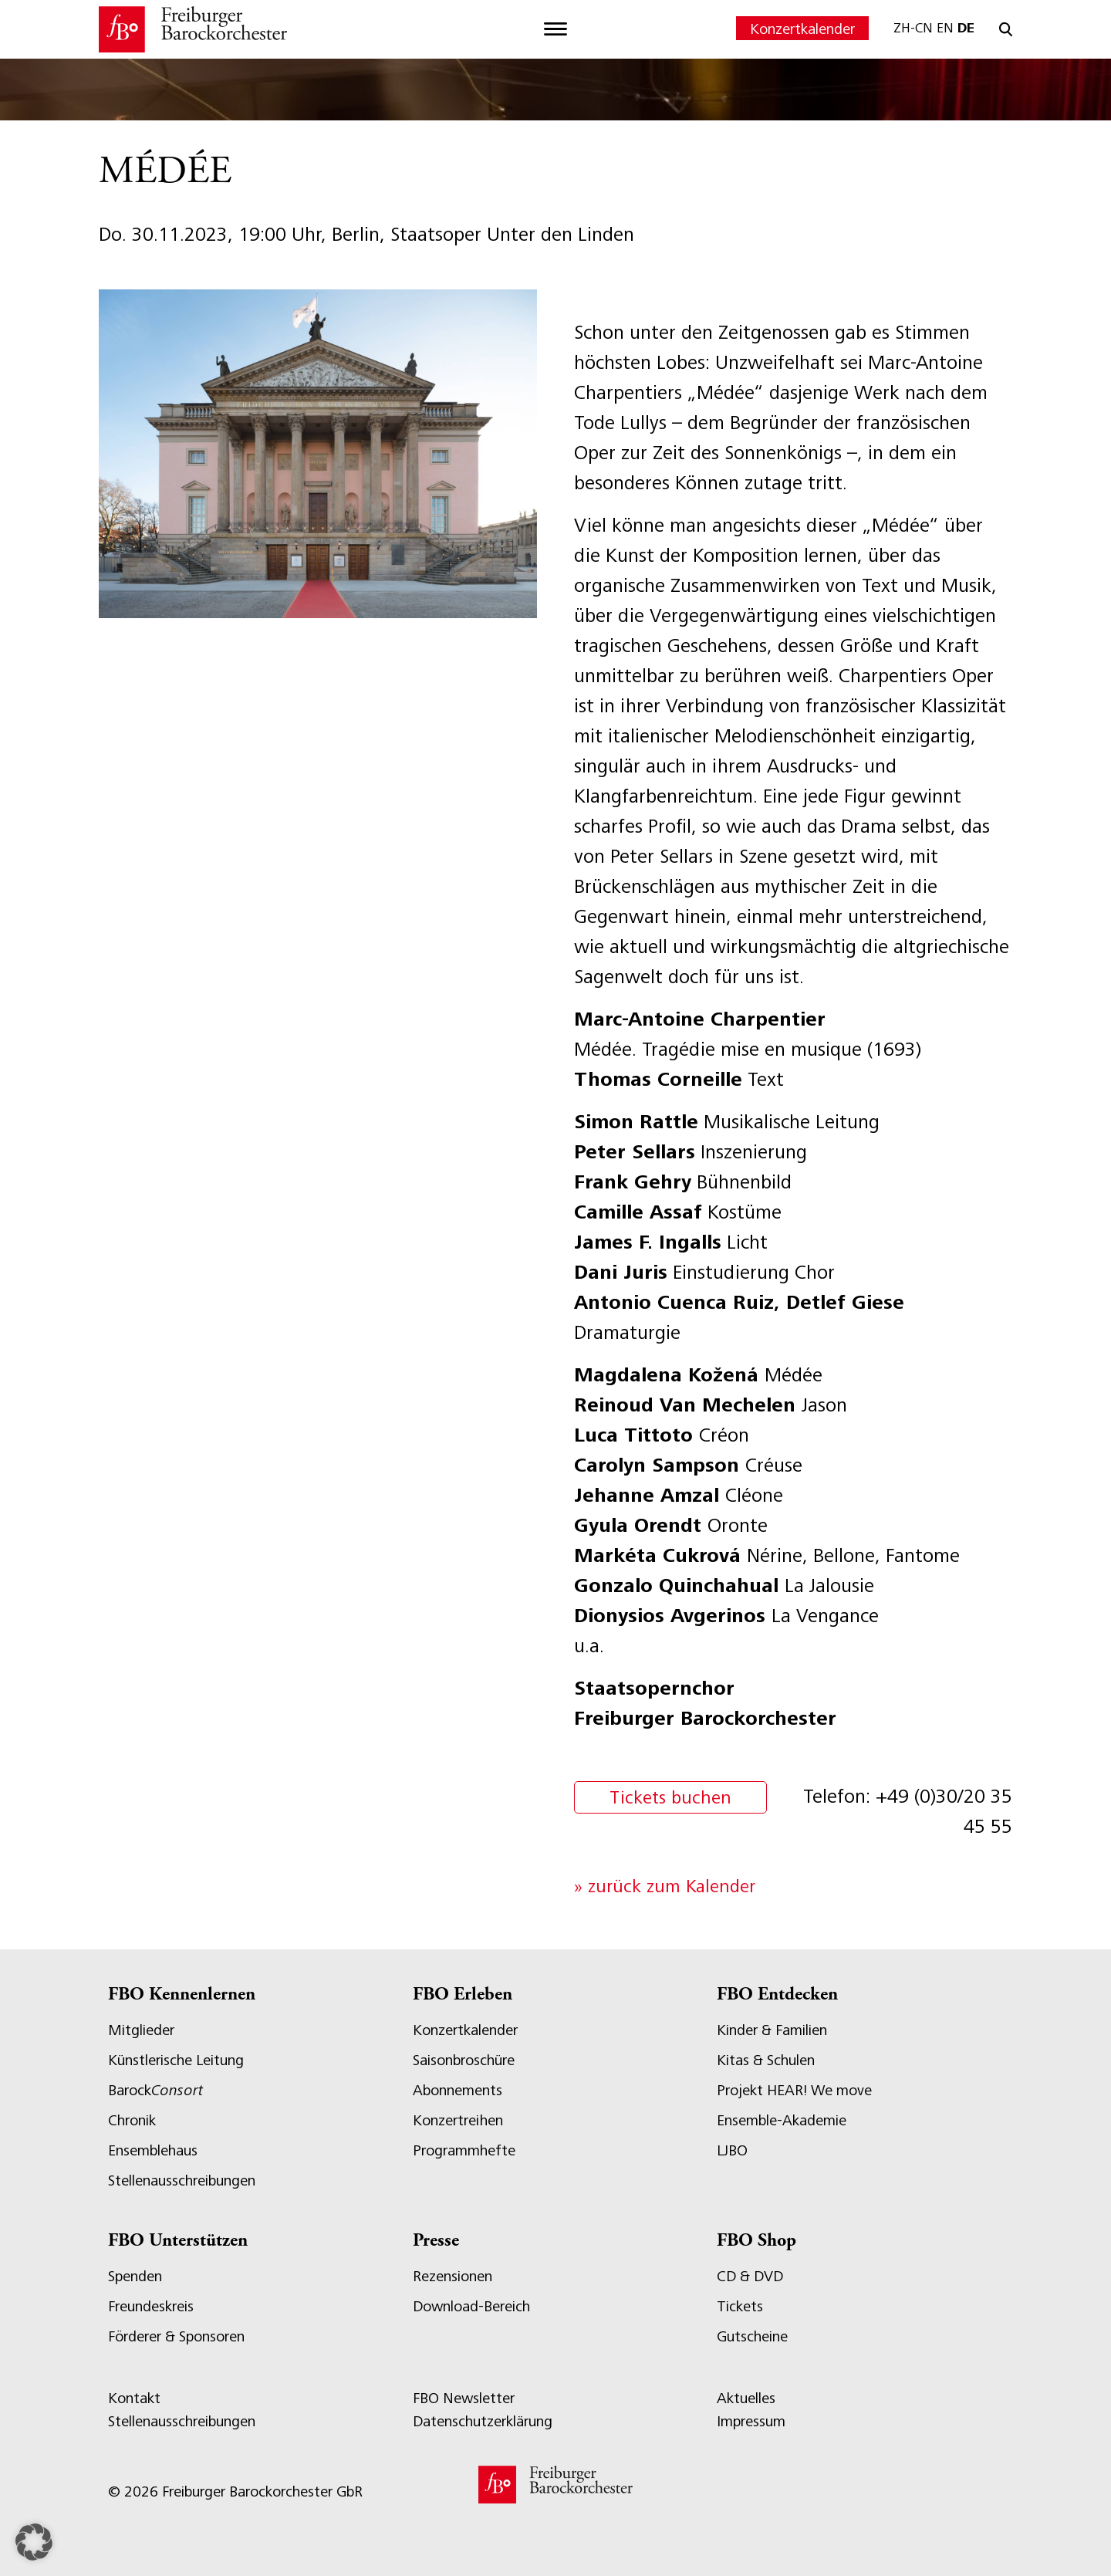  What do you see at coordinates (464, 2060) in the screenshot?
I see `Saisonbroschüre` at bounding box center [464, 2060].